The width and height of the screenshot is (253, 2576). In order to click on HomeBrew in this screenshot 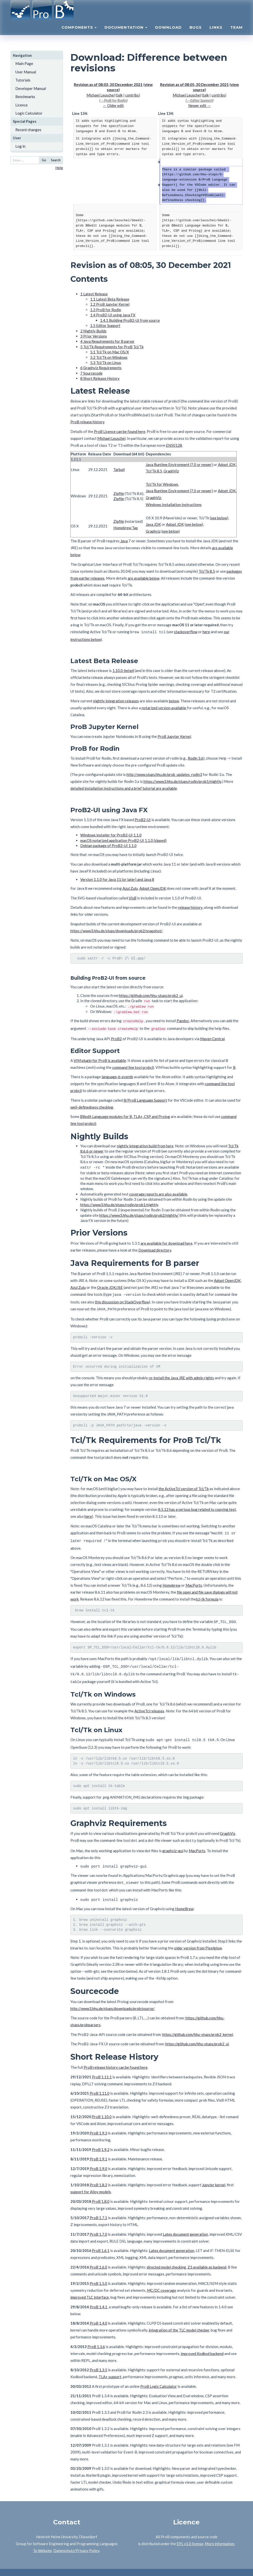, I will do `click(184, 1897)`.